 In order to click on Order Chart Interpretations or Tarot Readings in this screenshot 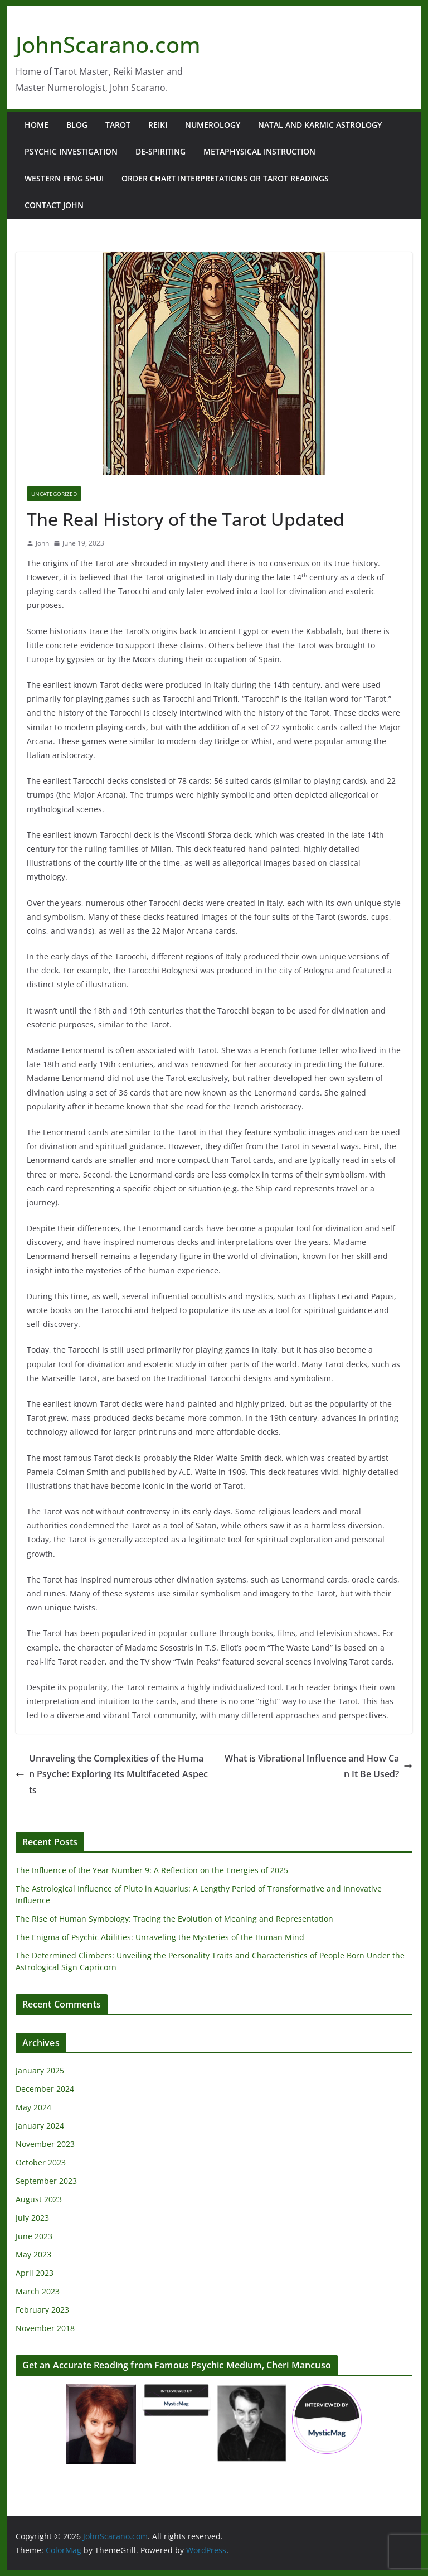, I will do `click(225, 178)`.